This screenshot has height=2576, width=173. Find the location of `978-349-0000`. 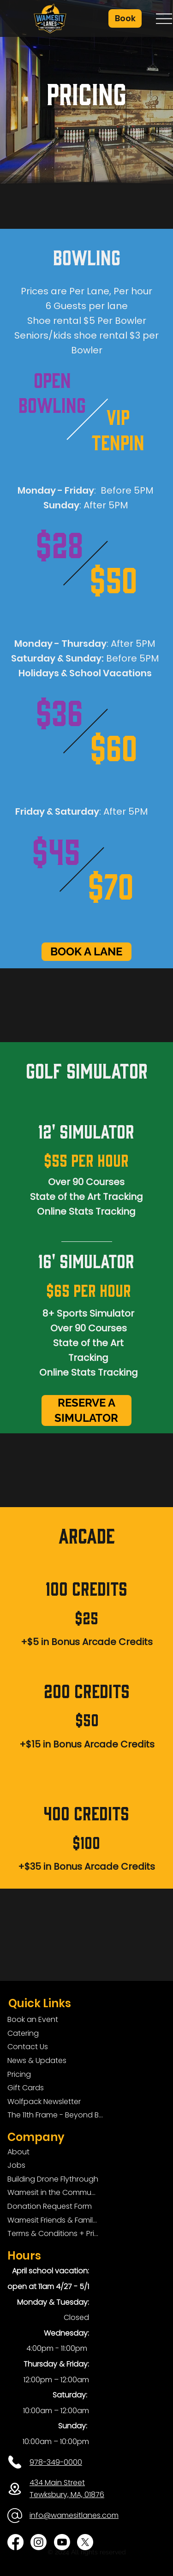

978-349-0000 is located at coordinates (56, 2462).